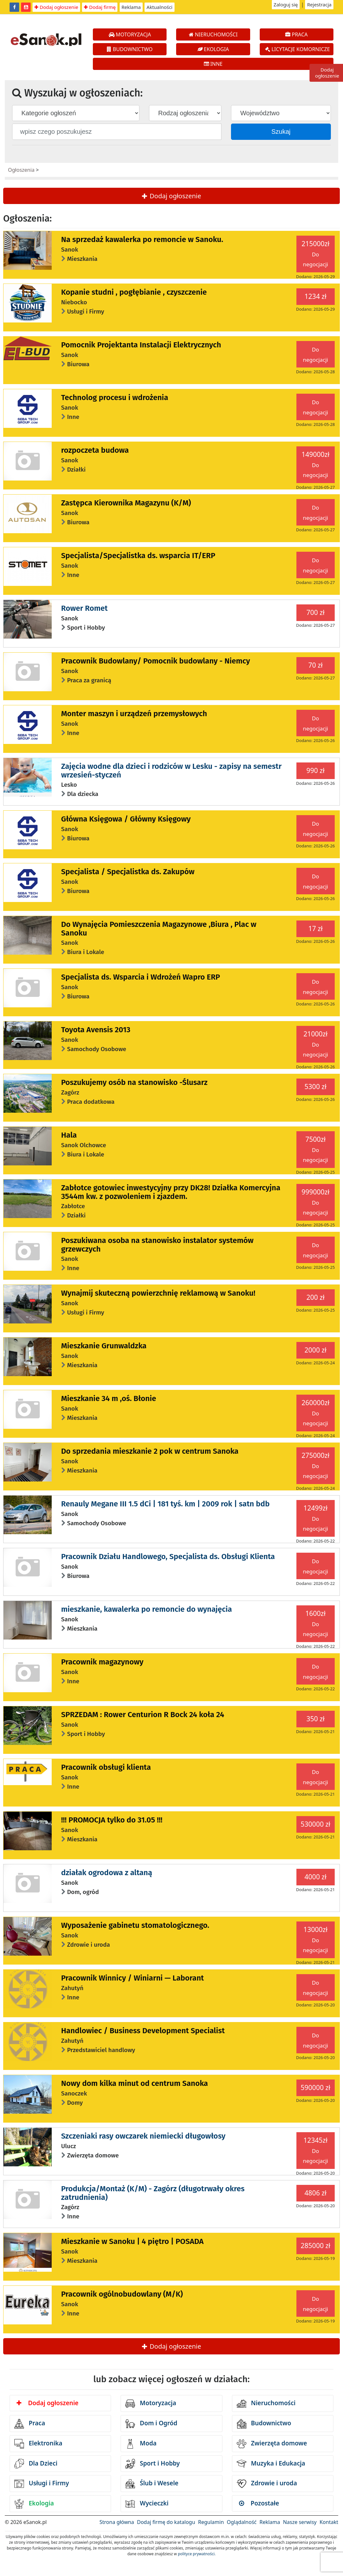  Describe the element at coordinates (138, 555) in the screenshot. I see `Specjalista/Specjalistka ds. wsparcia IT/ERP` at that location.